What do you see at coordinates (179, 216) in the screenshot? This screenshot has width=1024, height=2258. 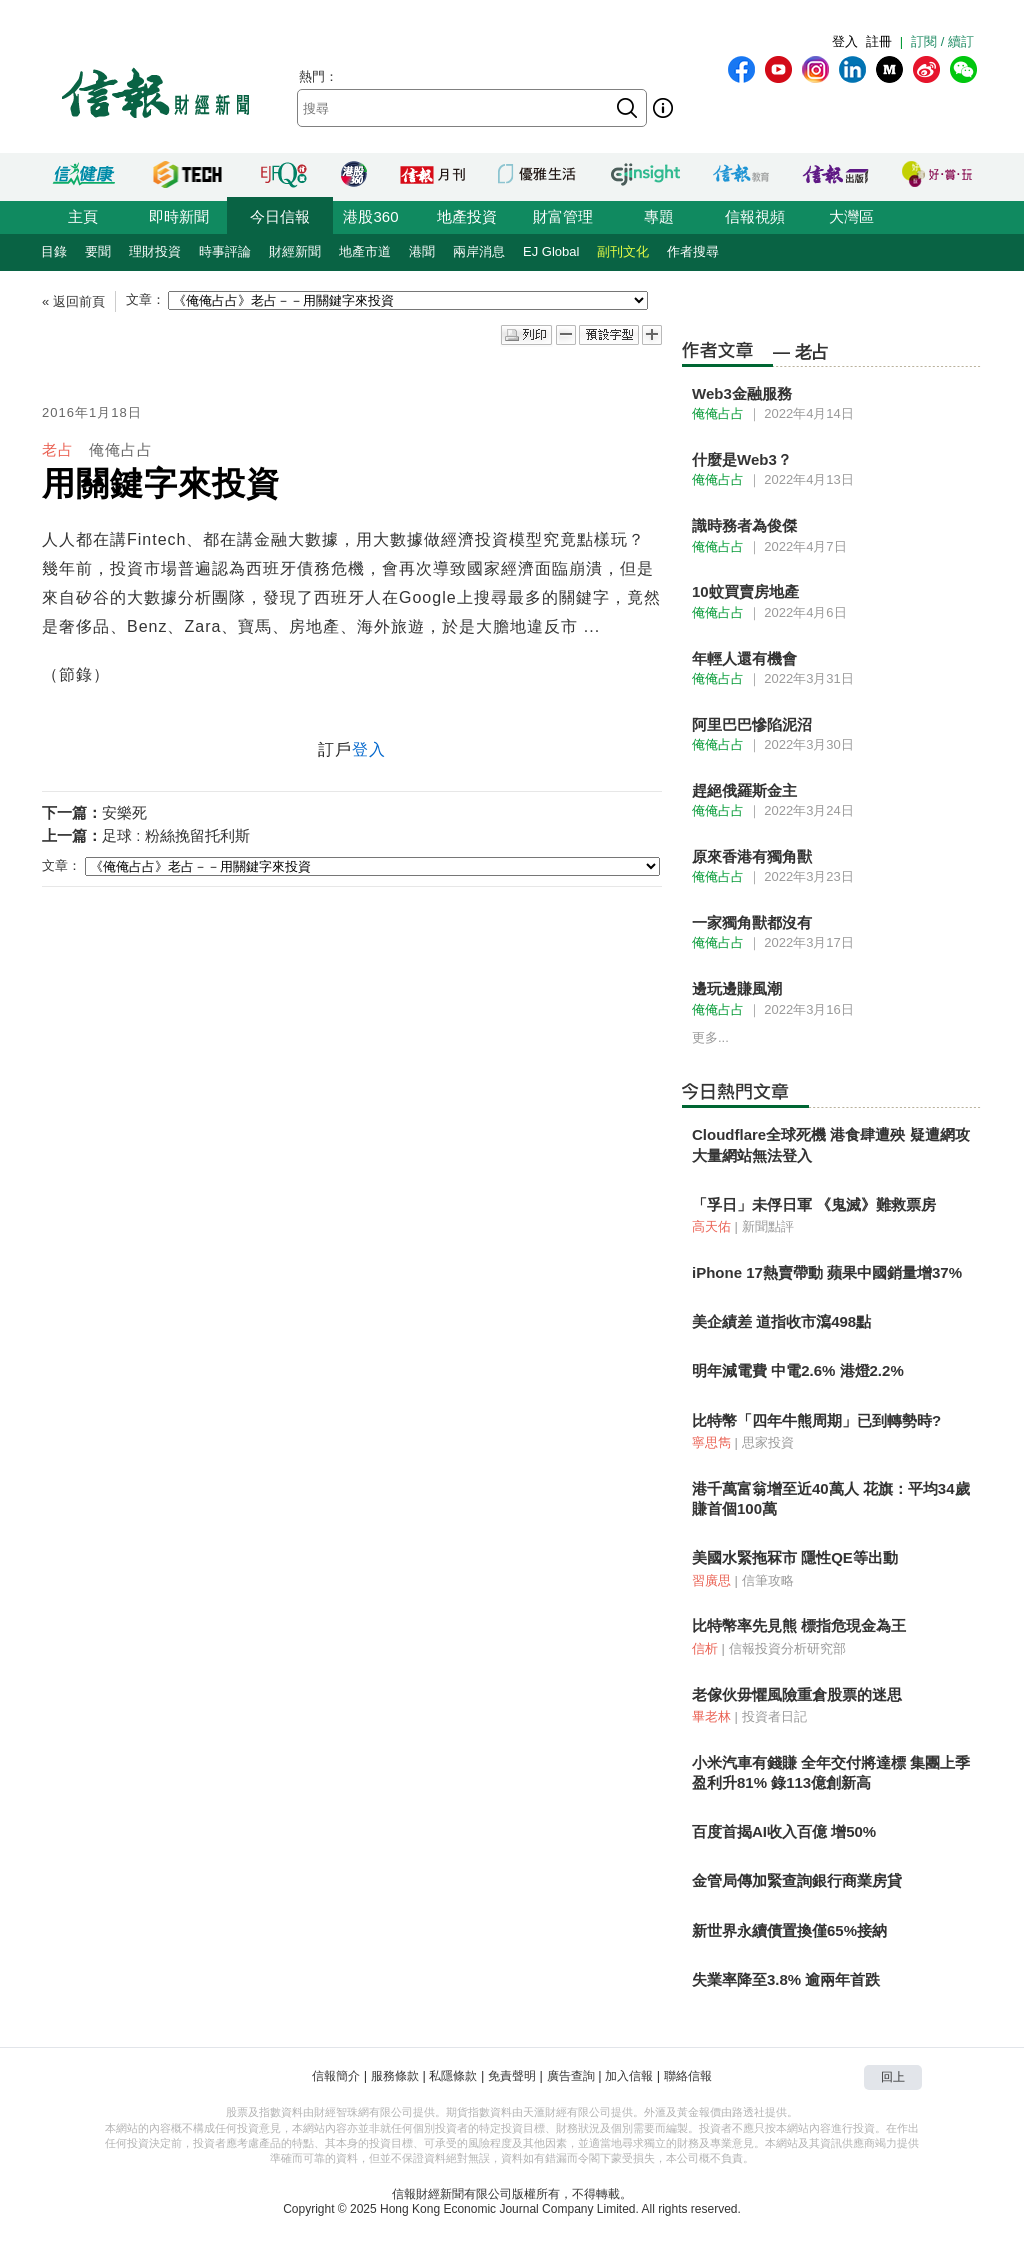 I see `即時新聞` at bounding box center [179, 216].